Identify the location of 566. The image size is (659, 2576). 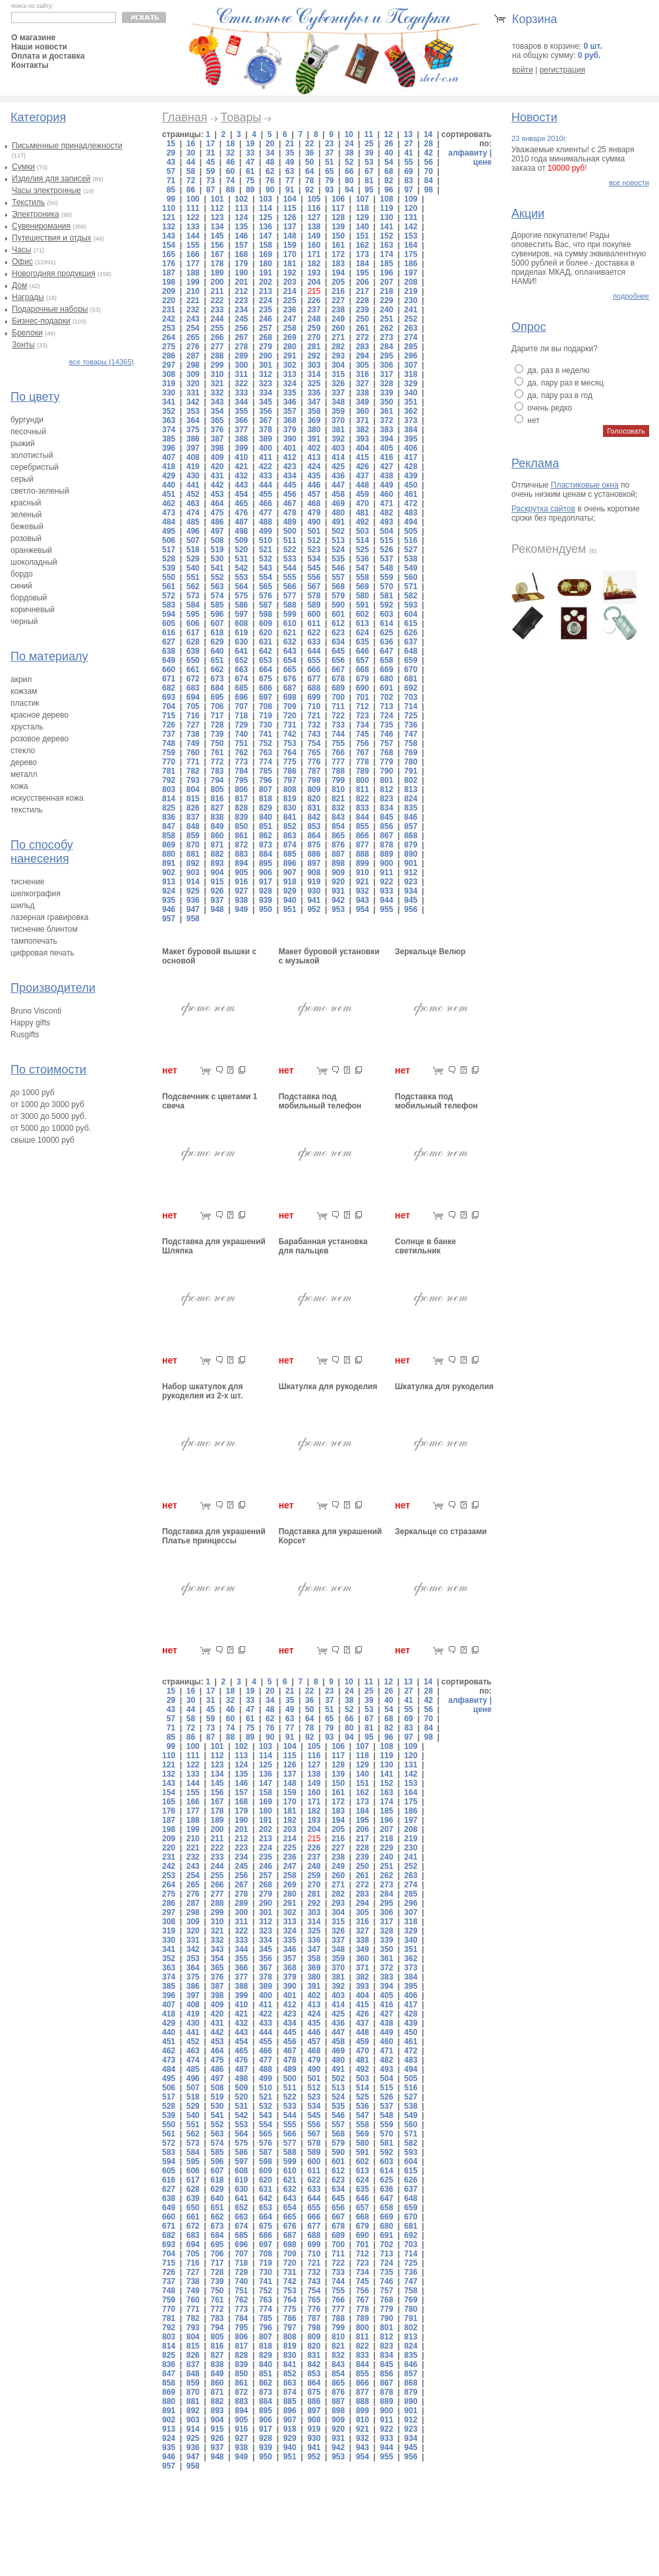
(290, 586).